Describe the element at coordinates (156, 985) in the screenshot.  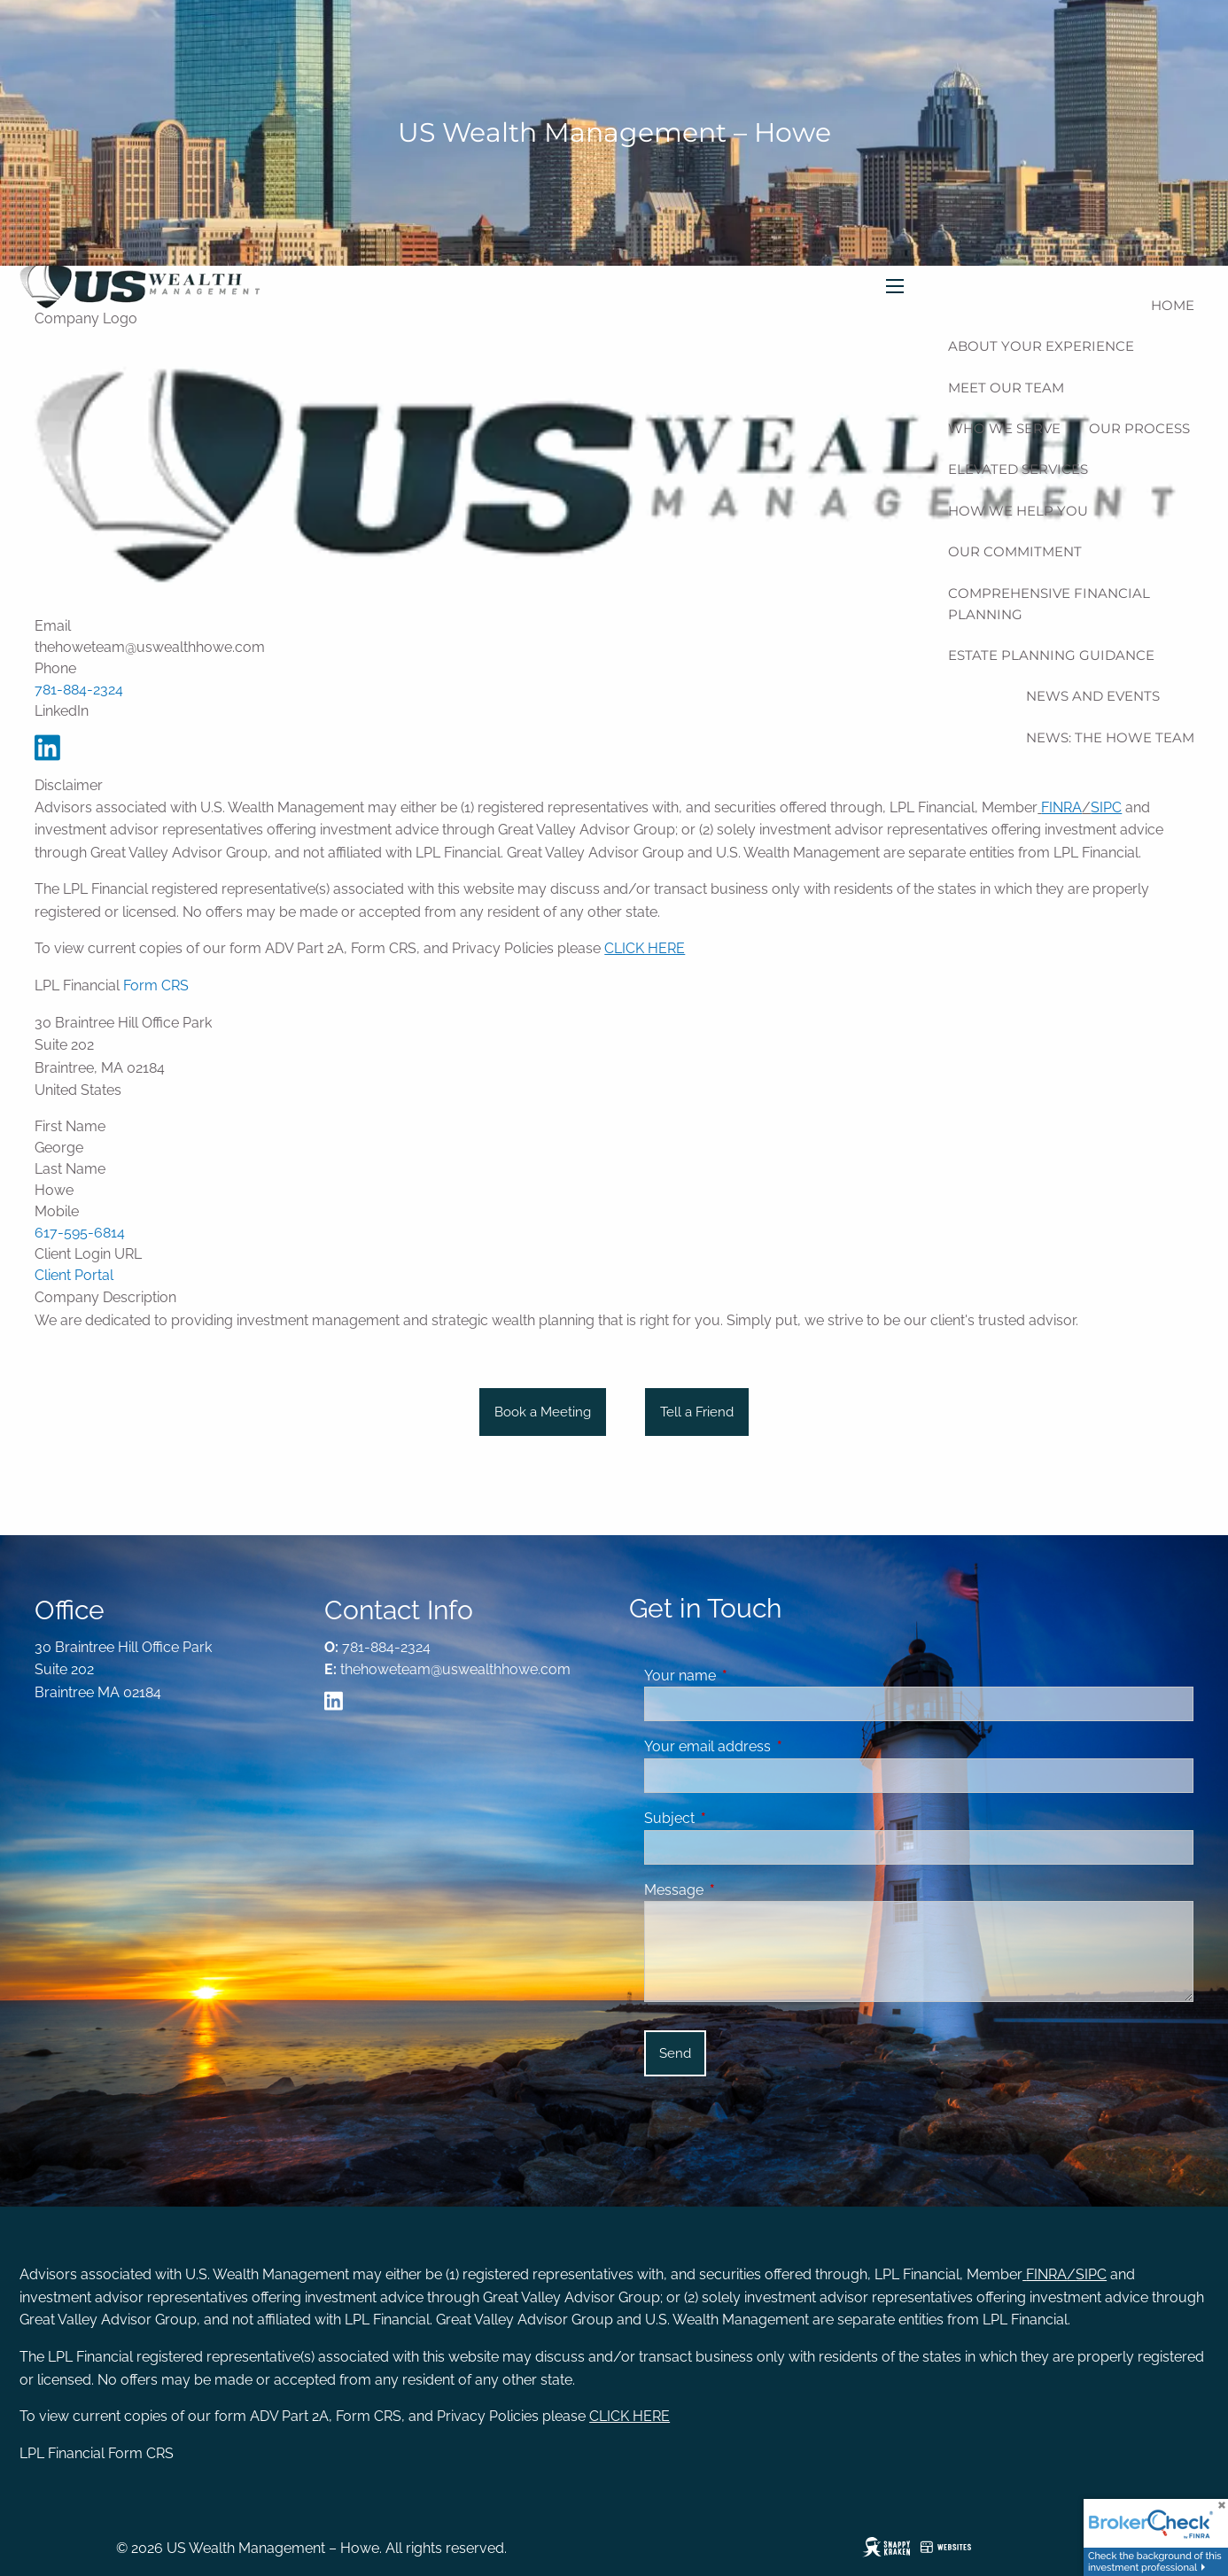
I see `Form CRS` at that location.